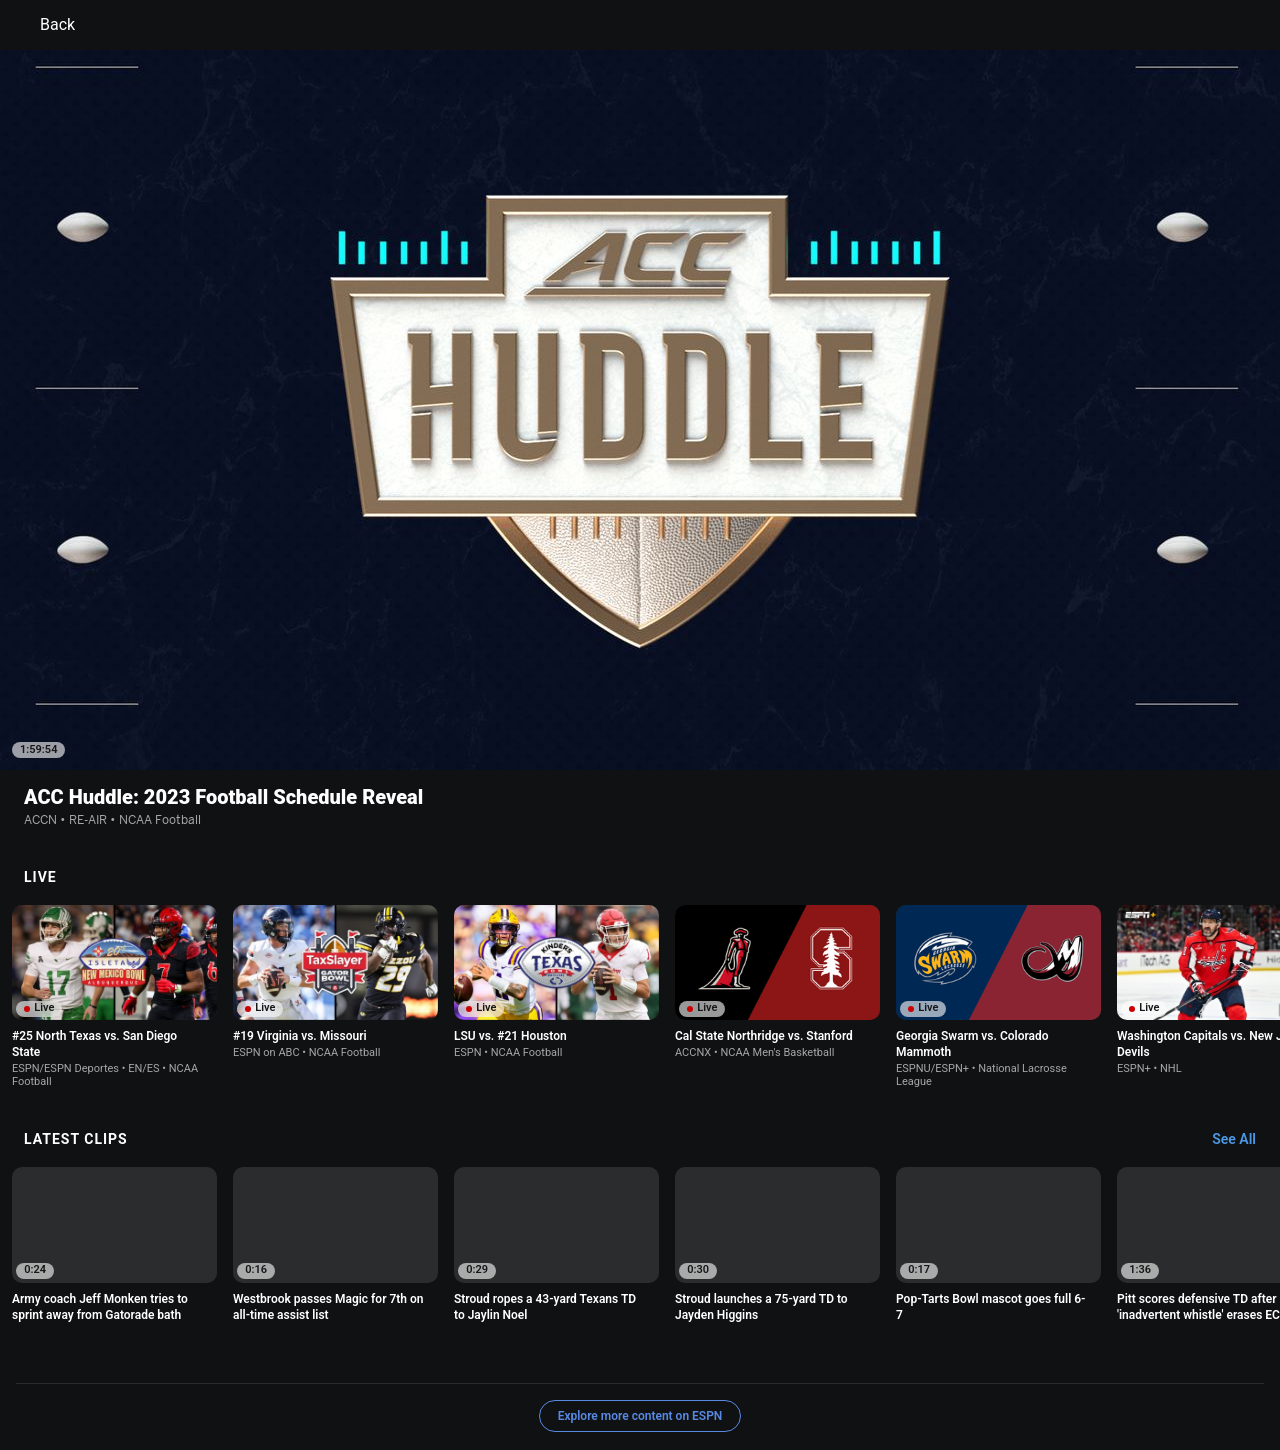  Describe the element at coordinates (152, 1355) in the screenshot. I see `Terms of Use` at that location.